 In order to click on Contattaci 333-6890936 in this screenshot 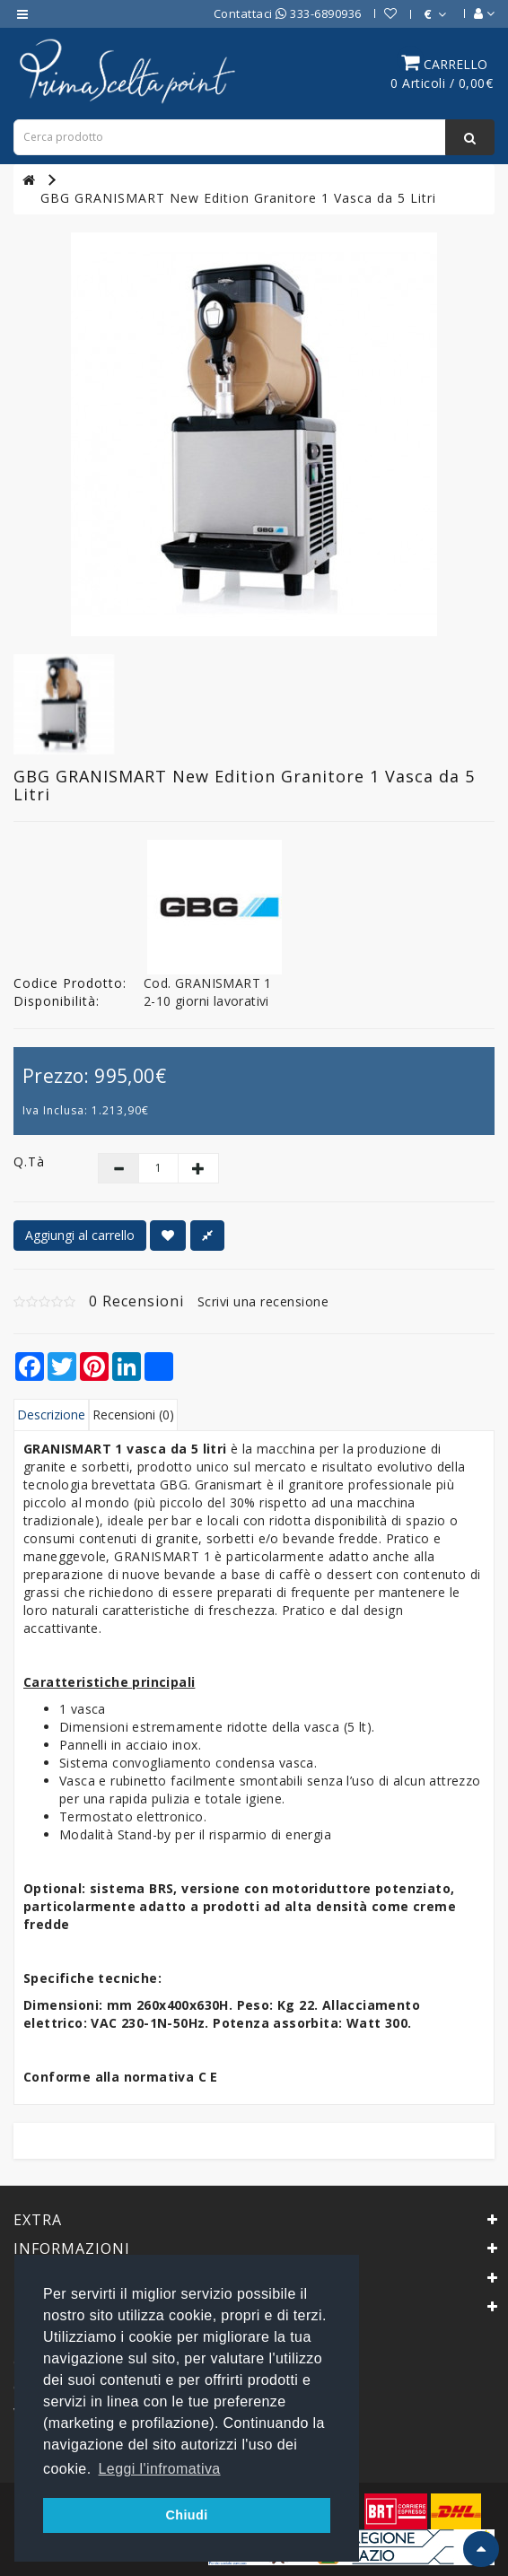, I will do `click(288, 13)`.